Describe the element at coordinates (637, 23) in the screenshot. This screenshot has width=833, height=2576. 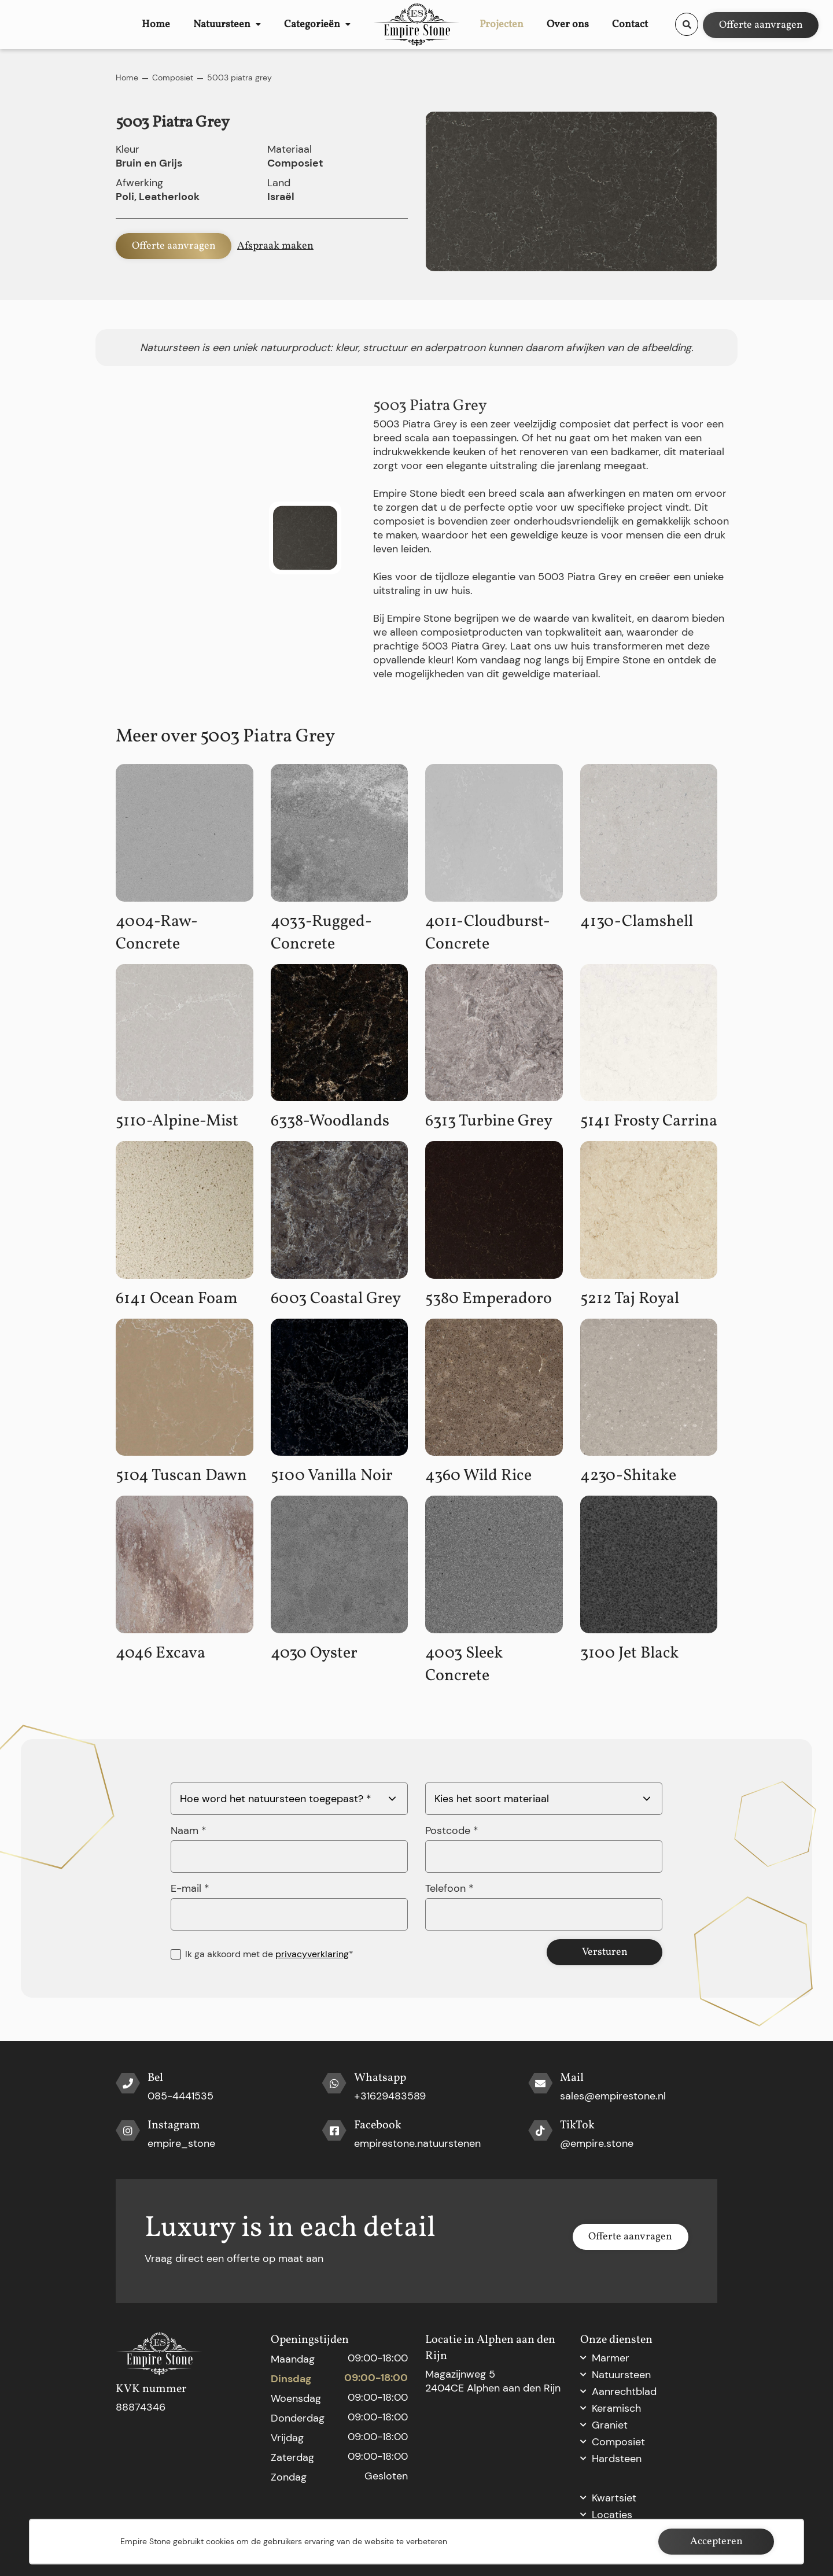
I see `Contact` at that location.